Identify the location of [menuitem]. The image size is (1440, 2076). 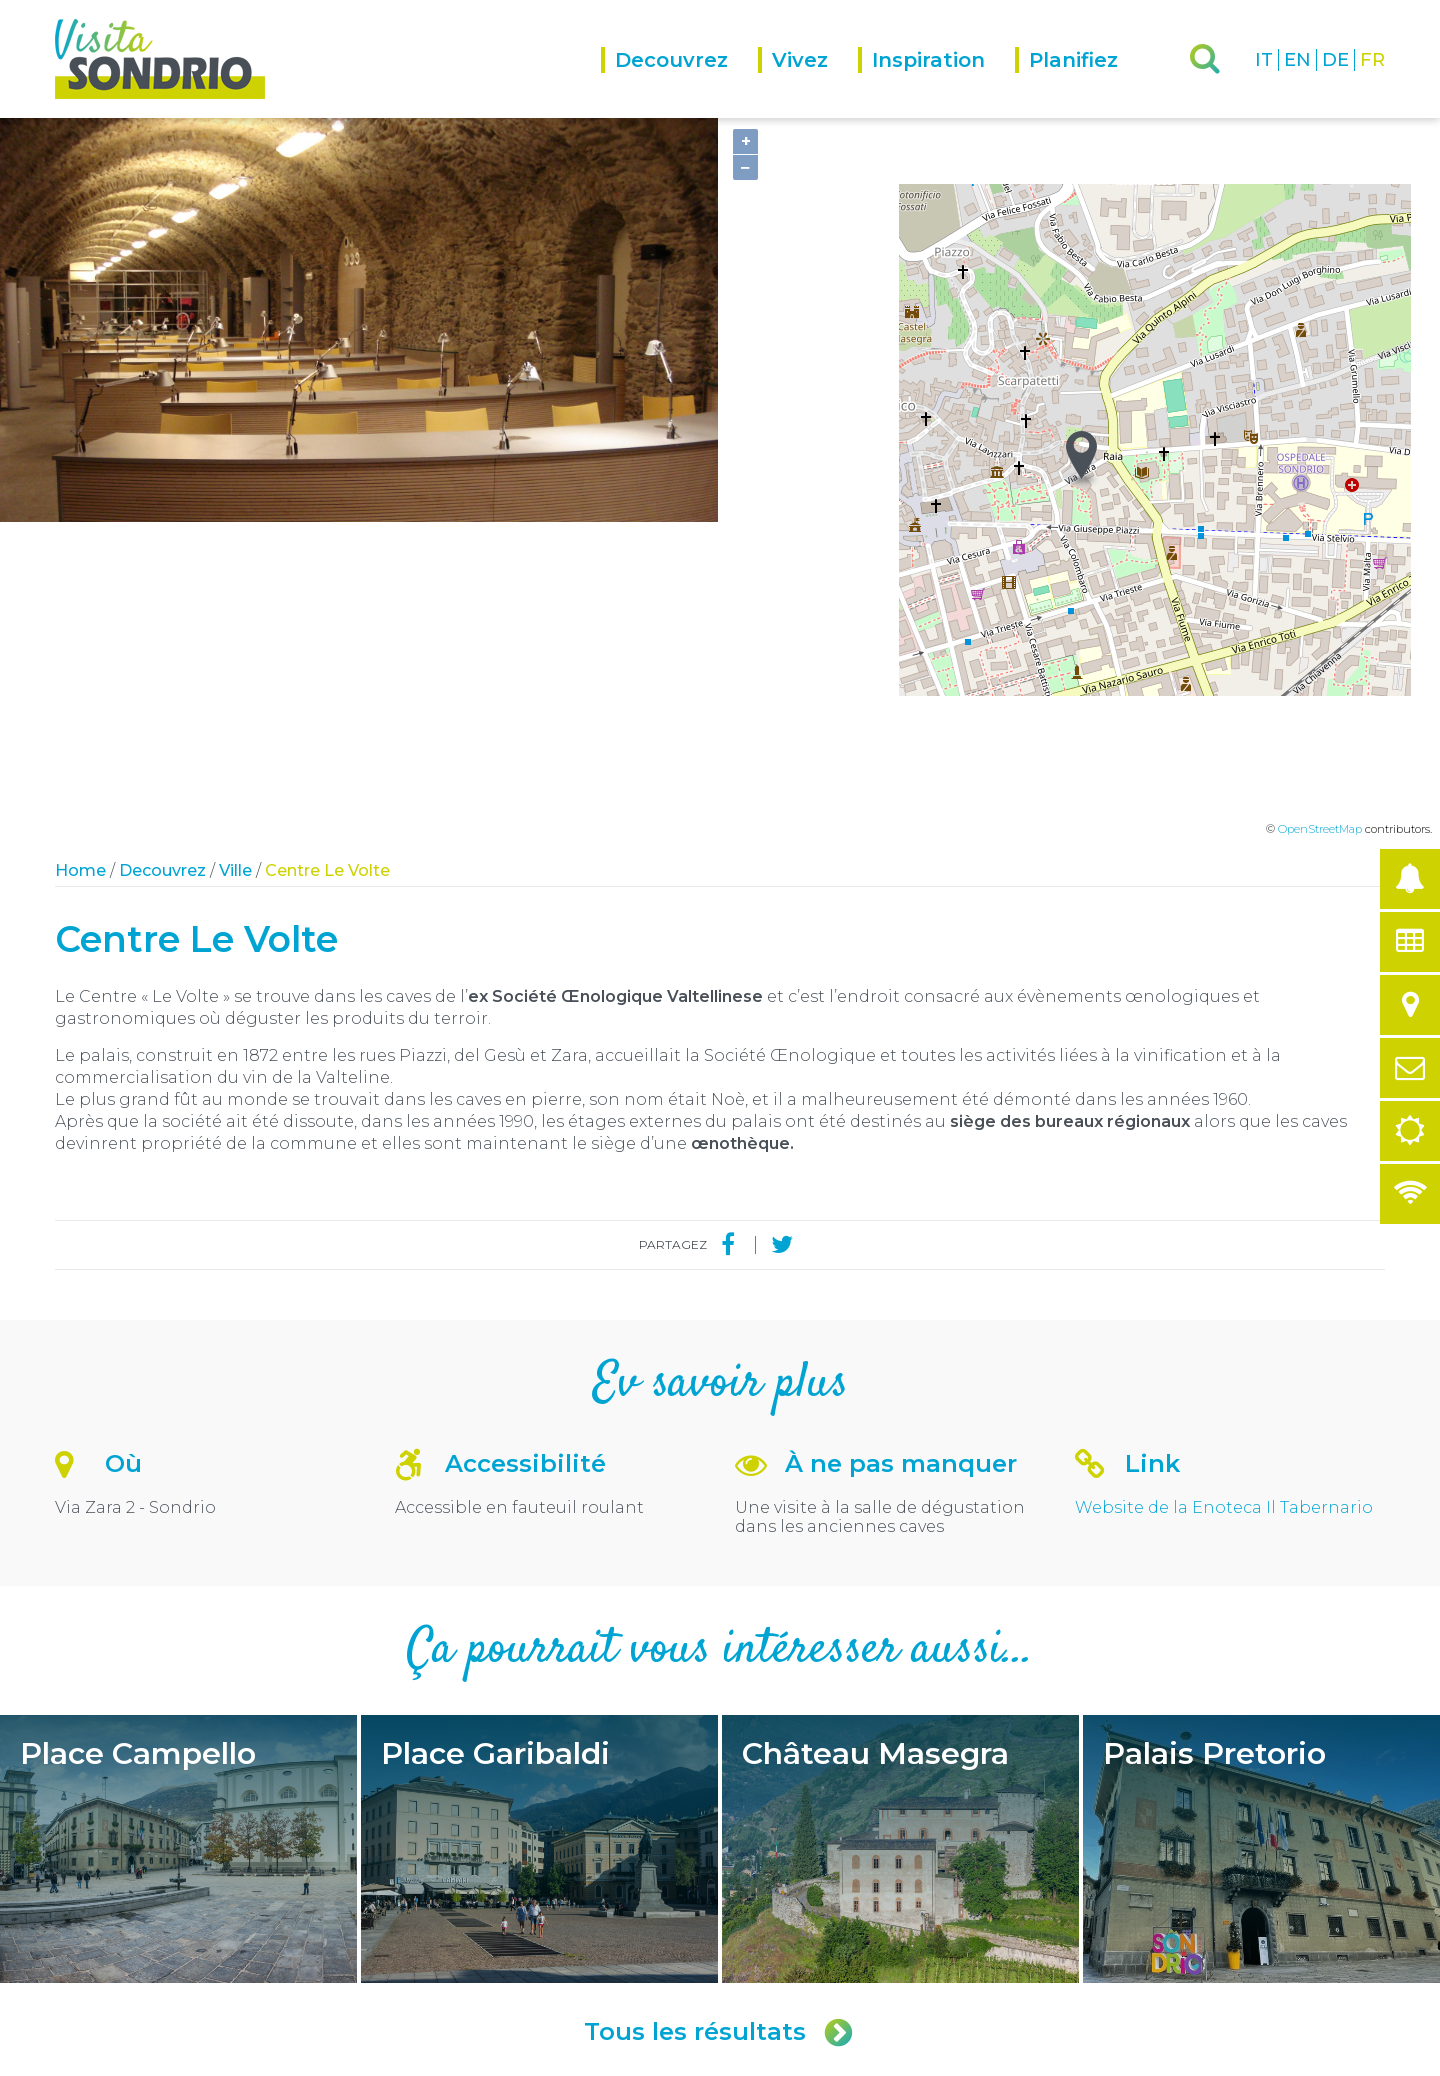
(679, 82).